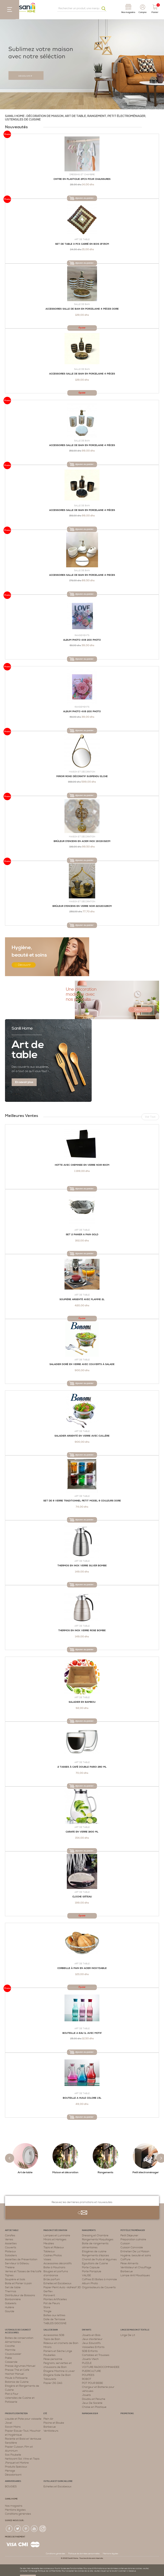  What do you see at coordinates (9, 2311) in the screenshot?
I see `Gourde` at bounding box center [9, 2311].